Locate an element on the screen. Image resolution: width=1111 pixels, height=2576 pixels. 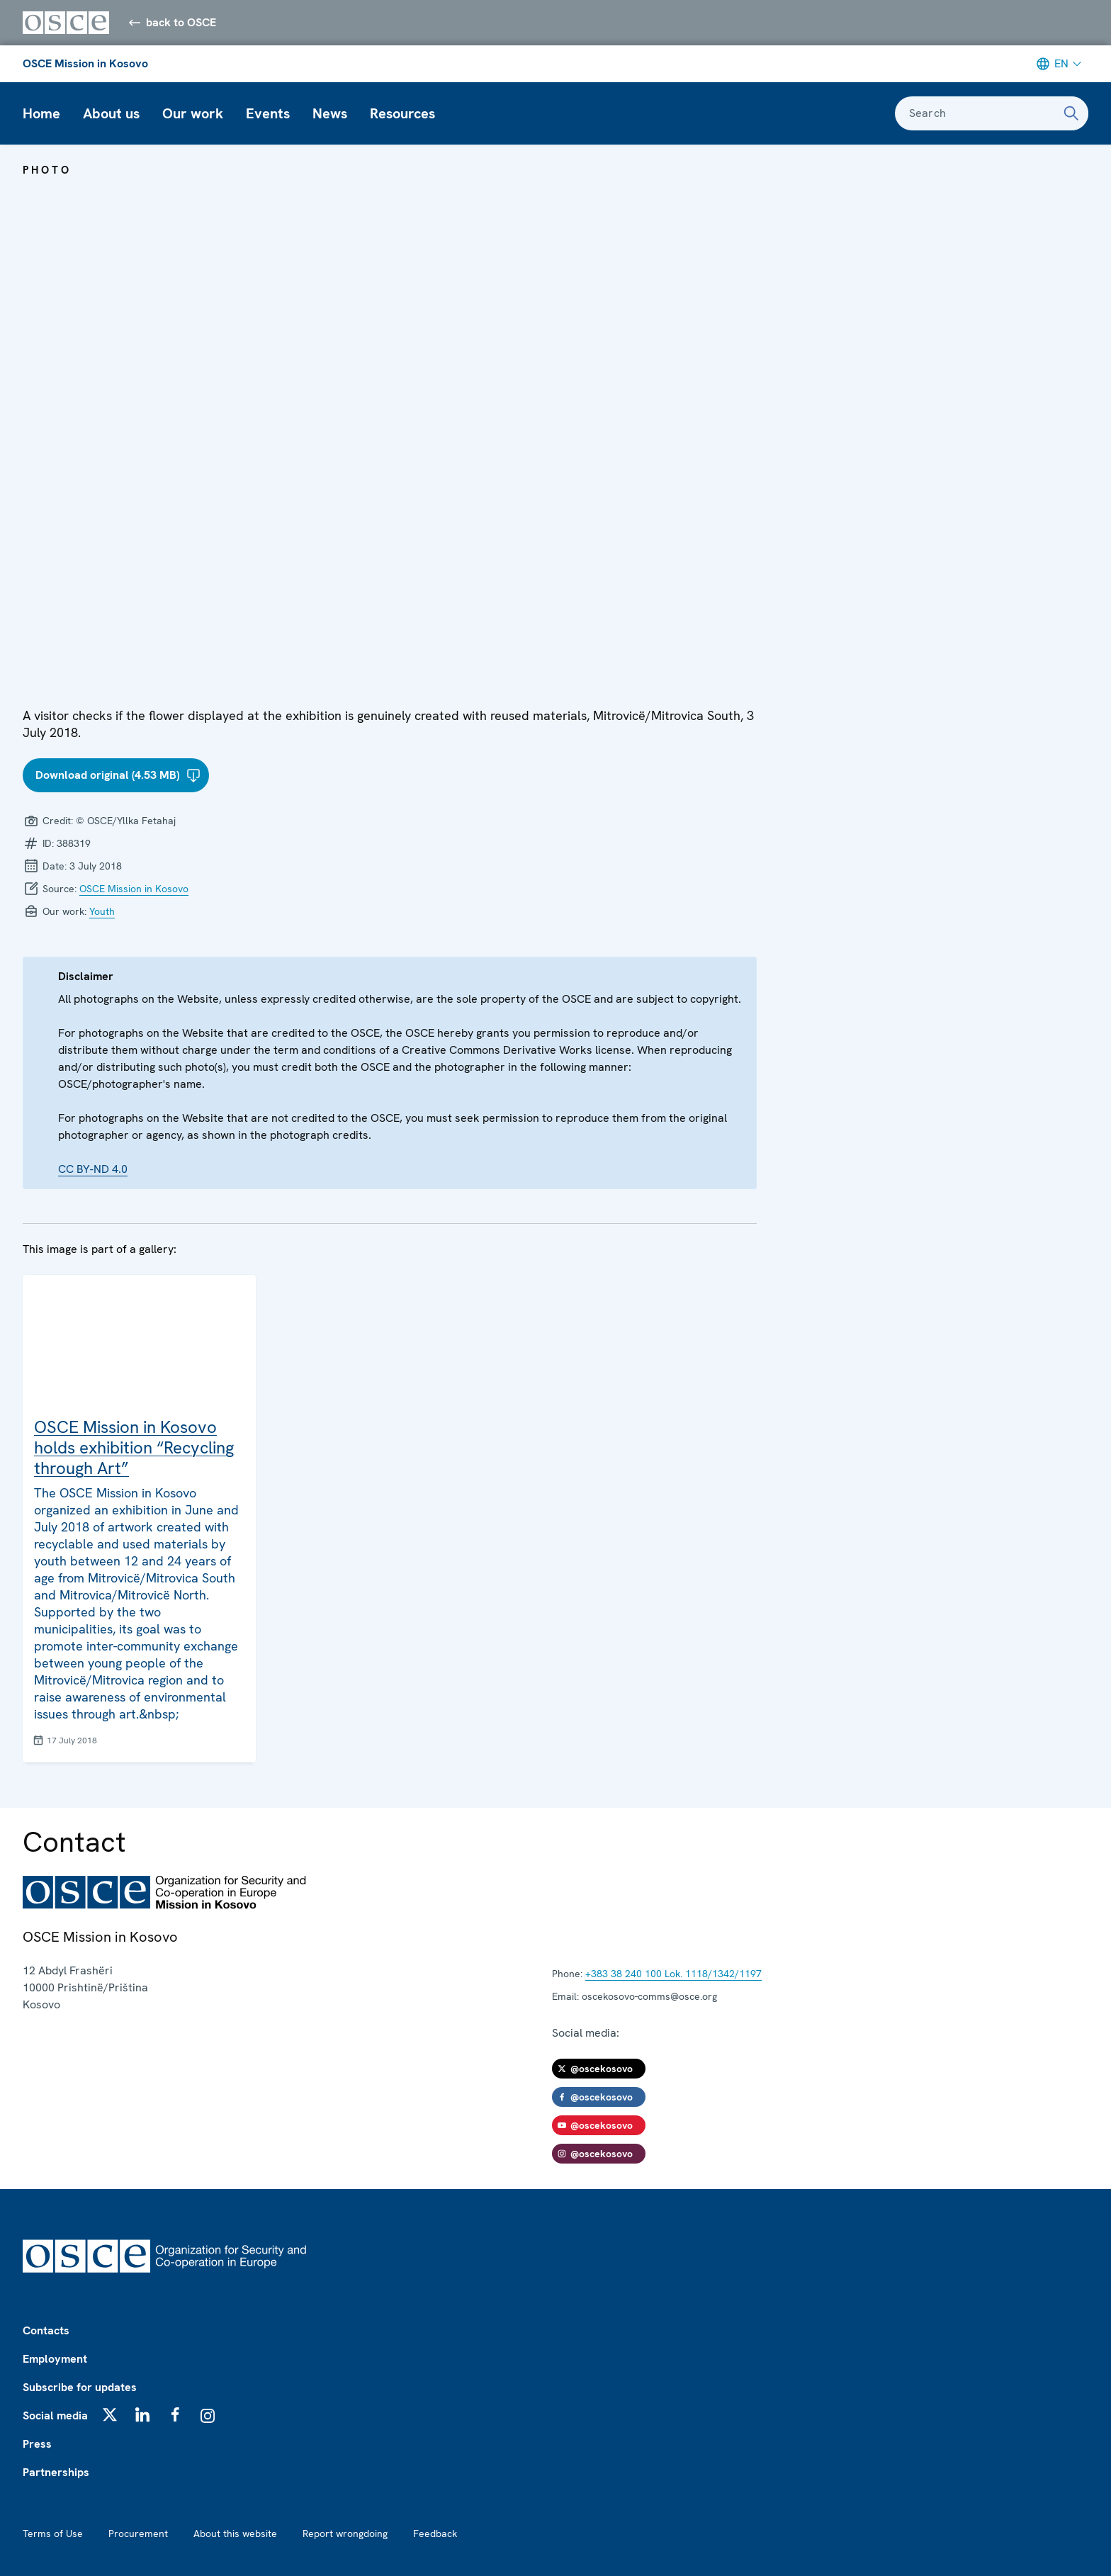
Resources is located at coordinates (402, 113).